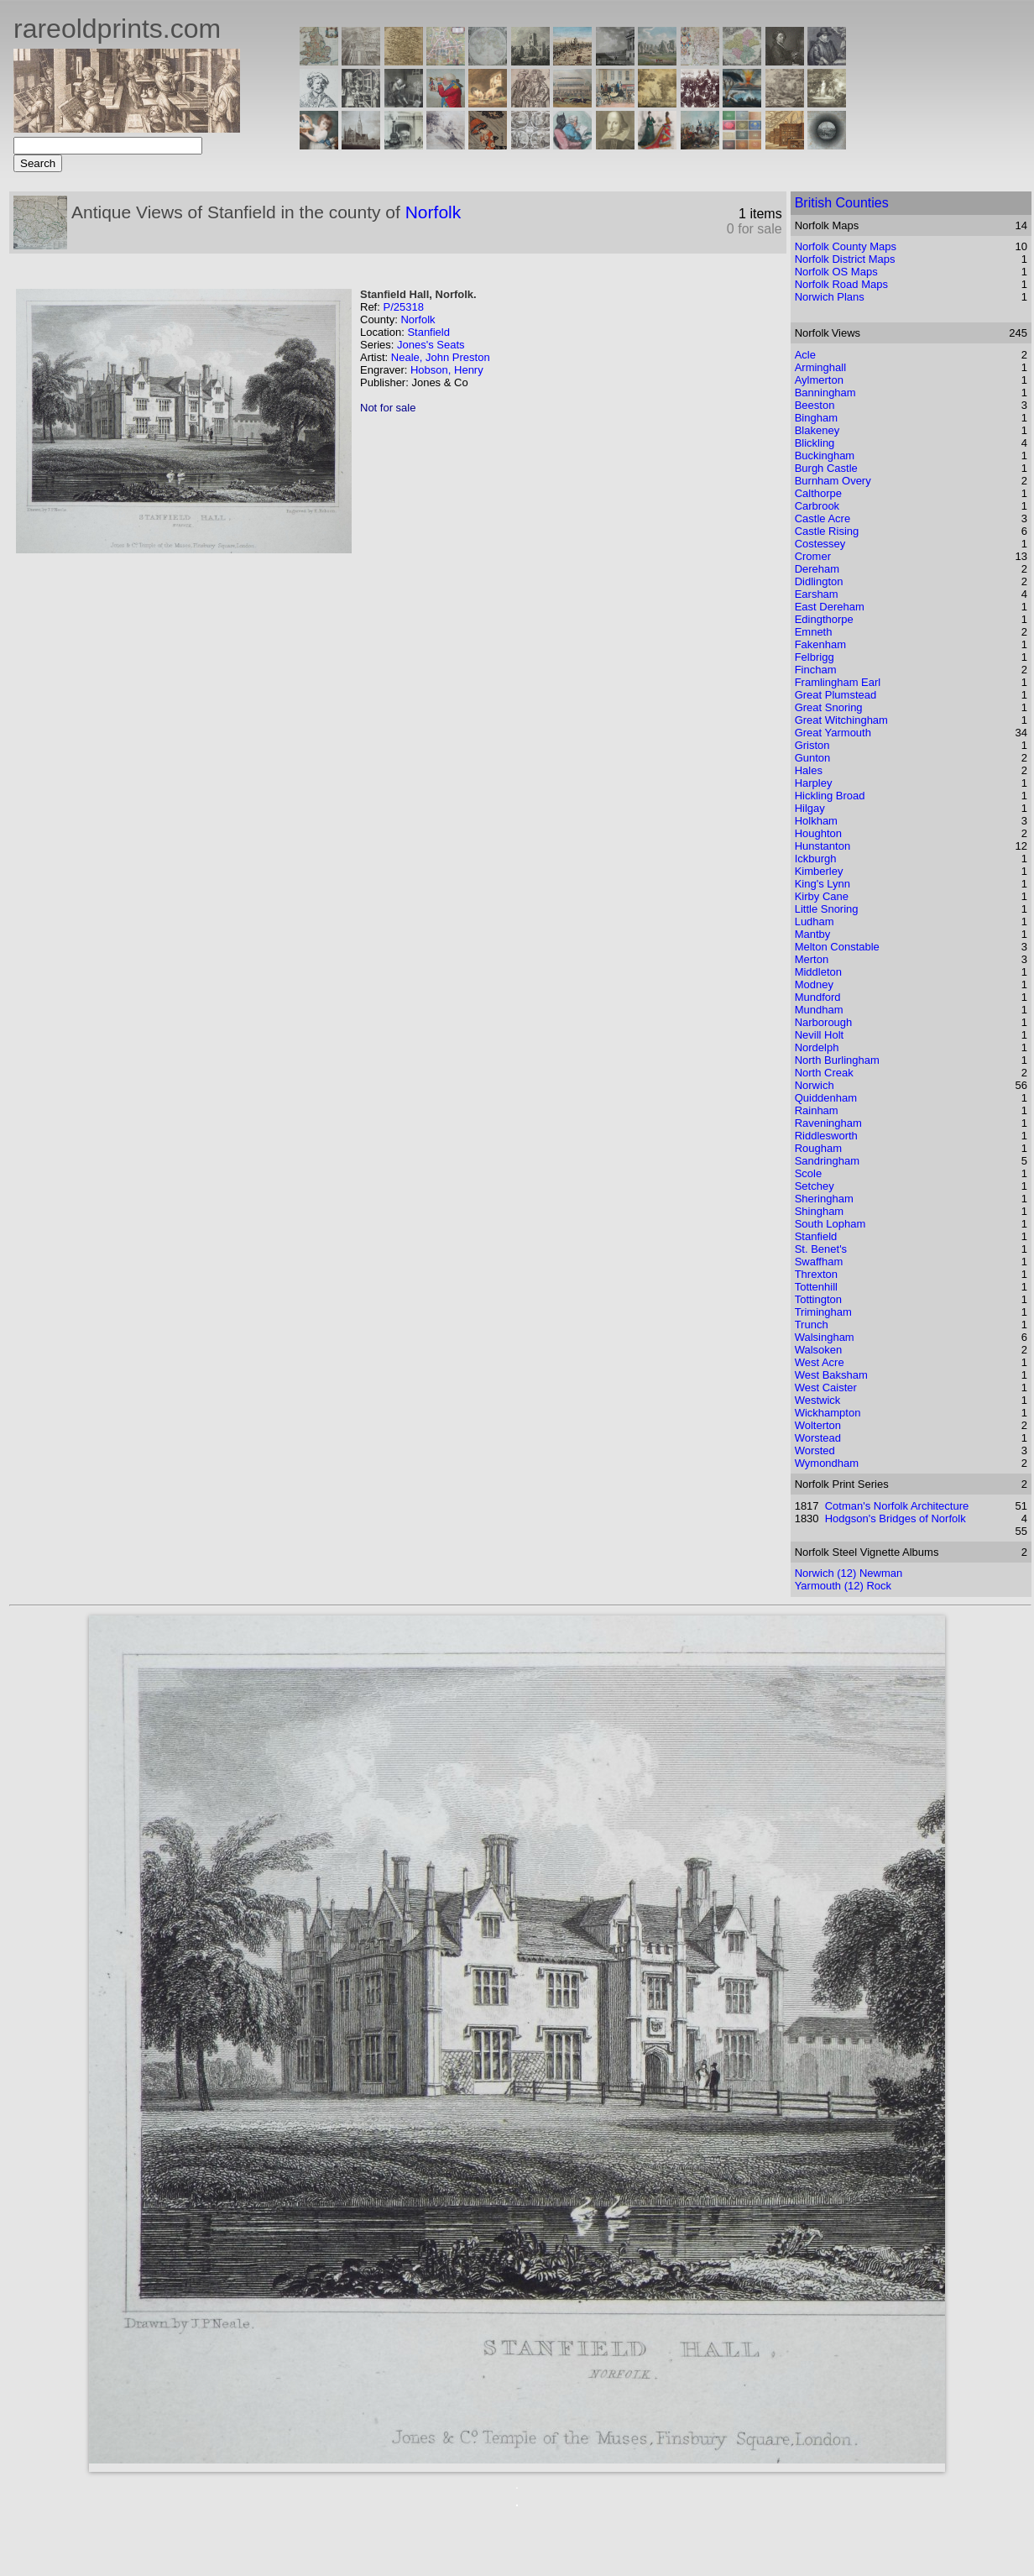 The height and width of the screenshot is (2576, 1034). What do you see at coordinates (816, 1286) in the screenshot?
I see `Tottenhill` at bounding box center [816, 1286].